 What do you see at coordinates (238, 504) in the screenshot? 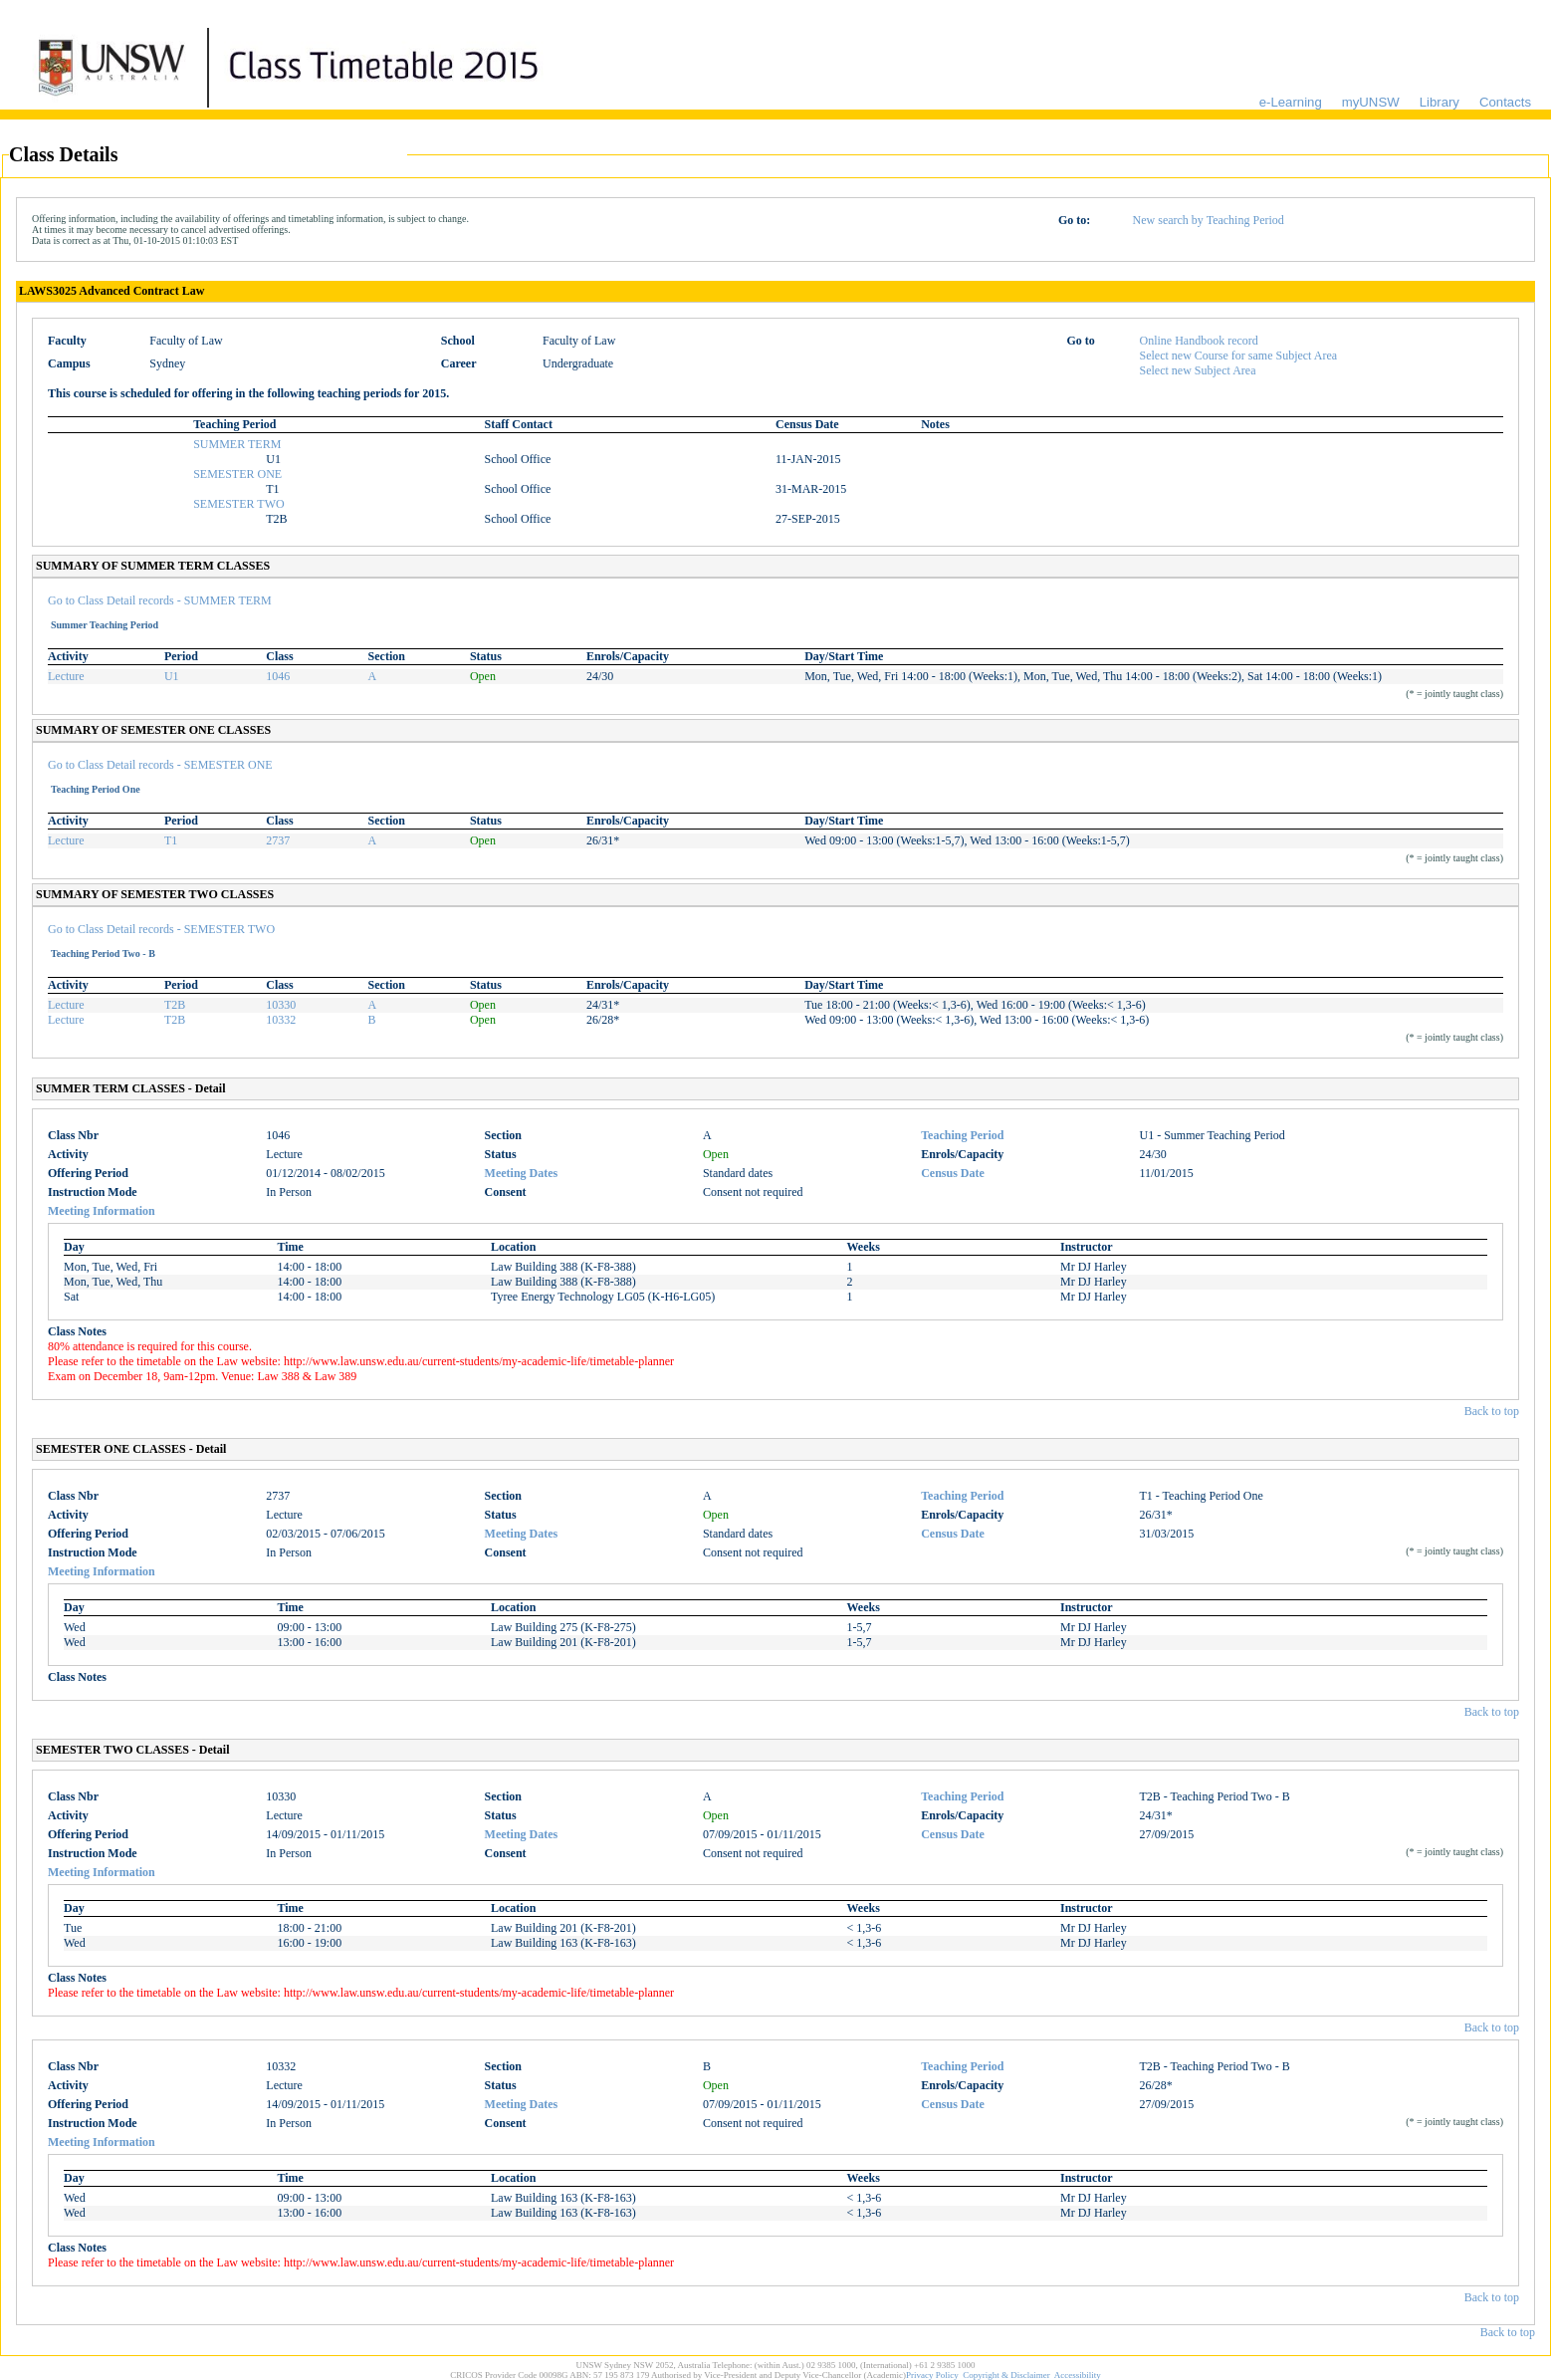
I see `SEMESTER TWO` at bounding box center [238, 504].